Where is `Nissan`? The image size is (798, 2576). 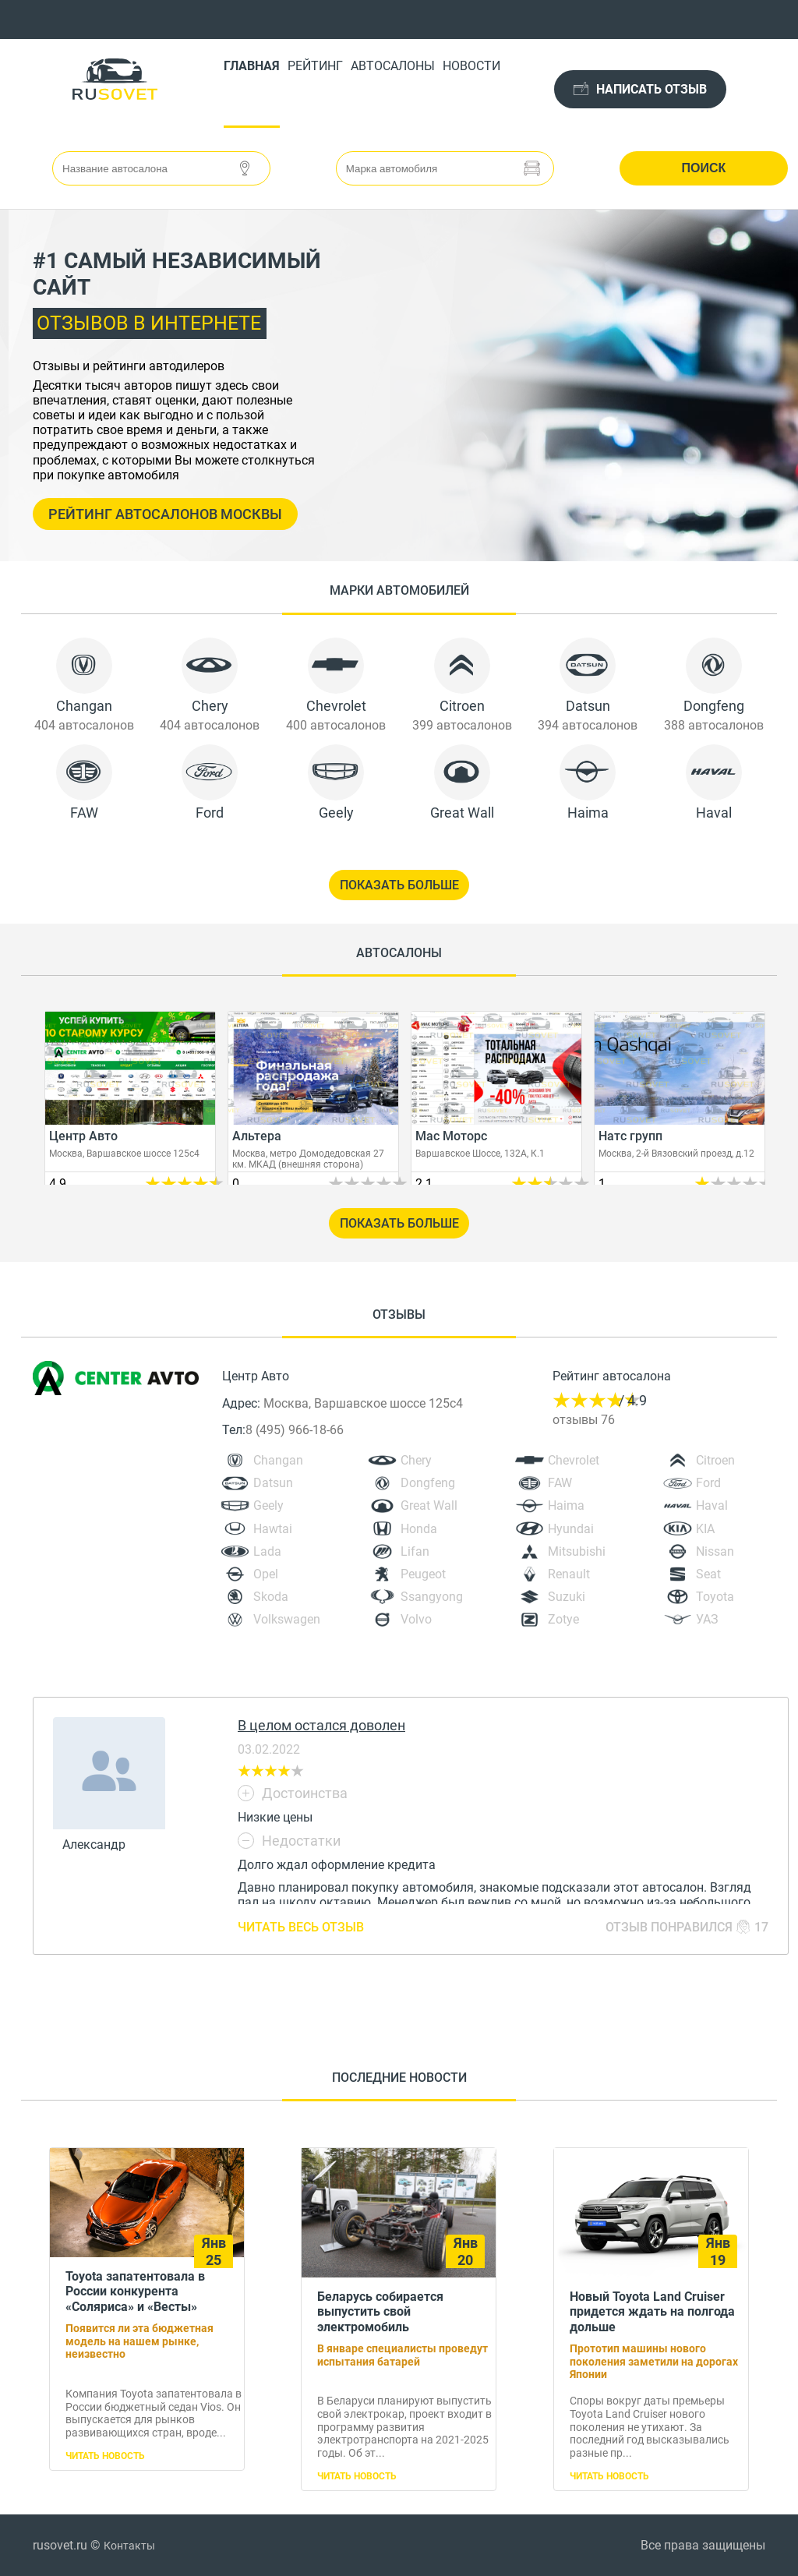 Nissan is located at coordinates (715, 1551).